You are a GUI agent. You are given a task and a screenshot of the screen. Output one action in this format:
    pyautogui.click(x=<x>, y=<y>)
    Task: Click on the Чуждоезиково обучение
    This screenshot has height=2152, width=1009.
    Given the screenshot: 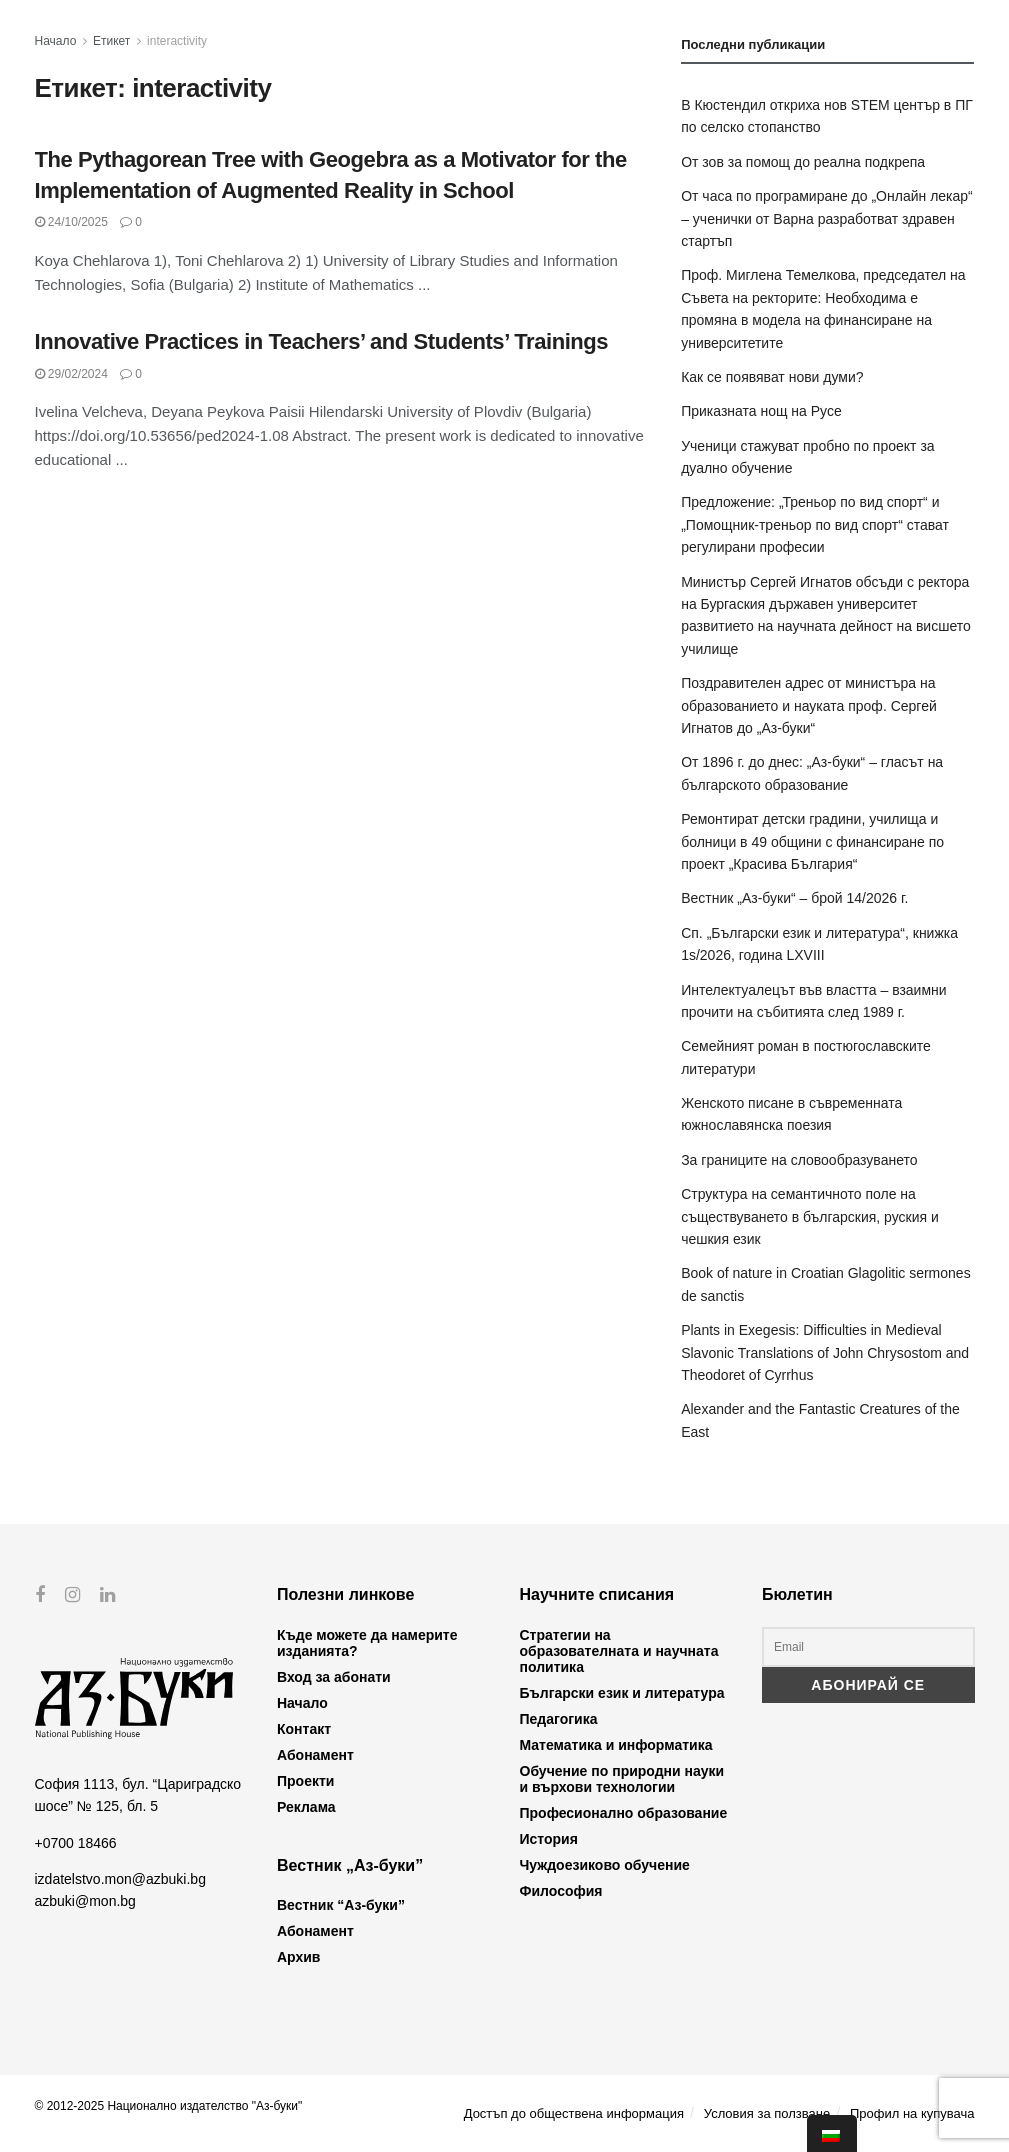 What is the action you would take?
    pyautogui.click(x=605, y=1865)
    